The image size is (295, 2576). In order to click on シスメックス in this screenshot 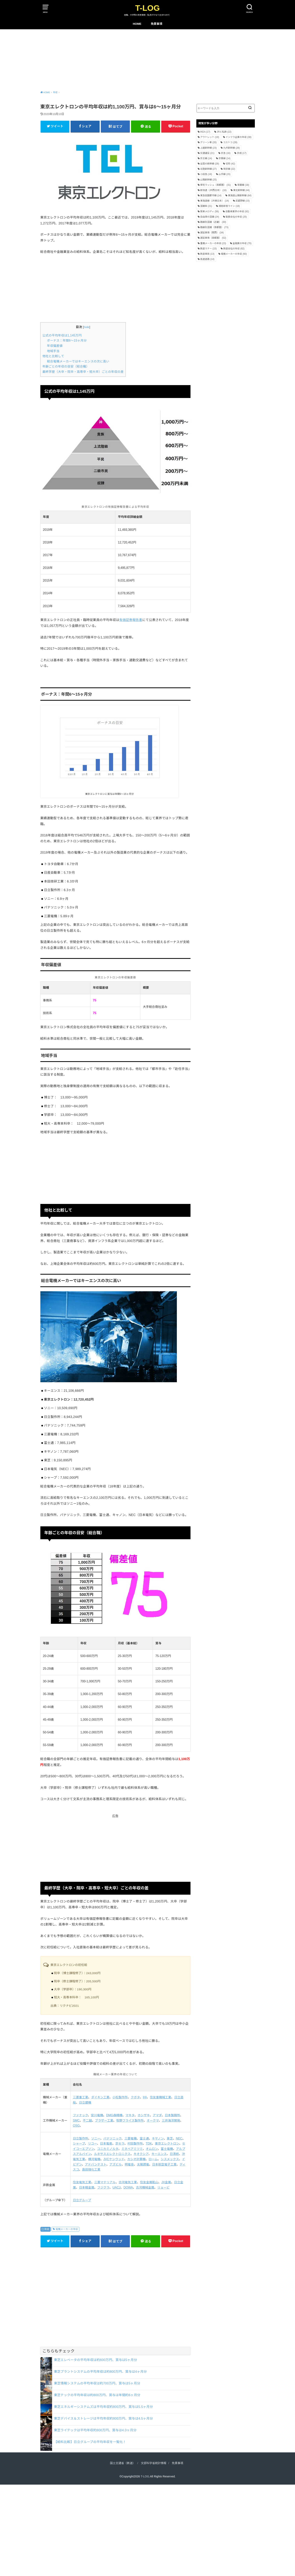, I will do `click(170, 2159)`.